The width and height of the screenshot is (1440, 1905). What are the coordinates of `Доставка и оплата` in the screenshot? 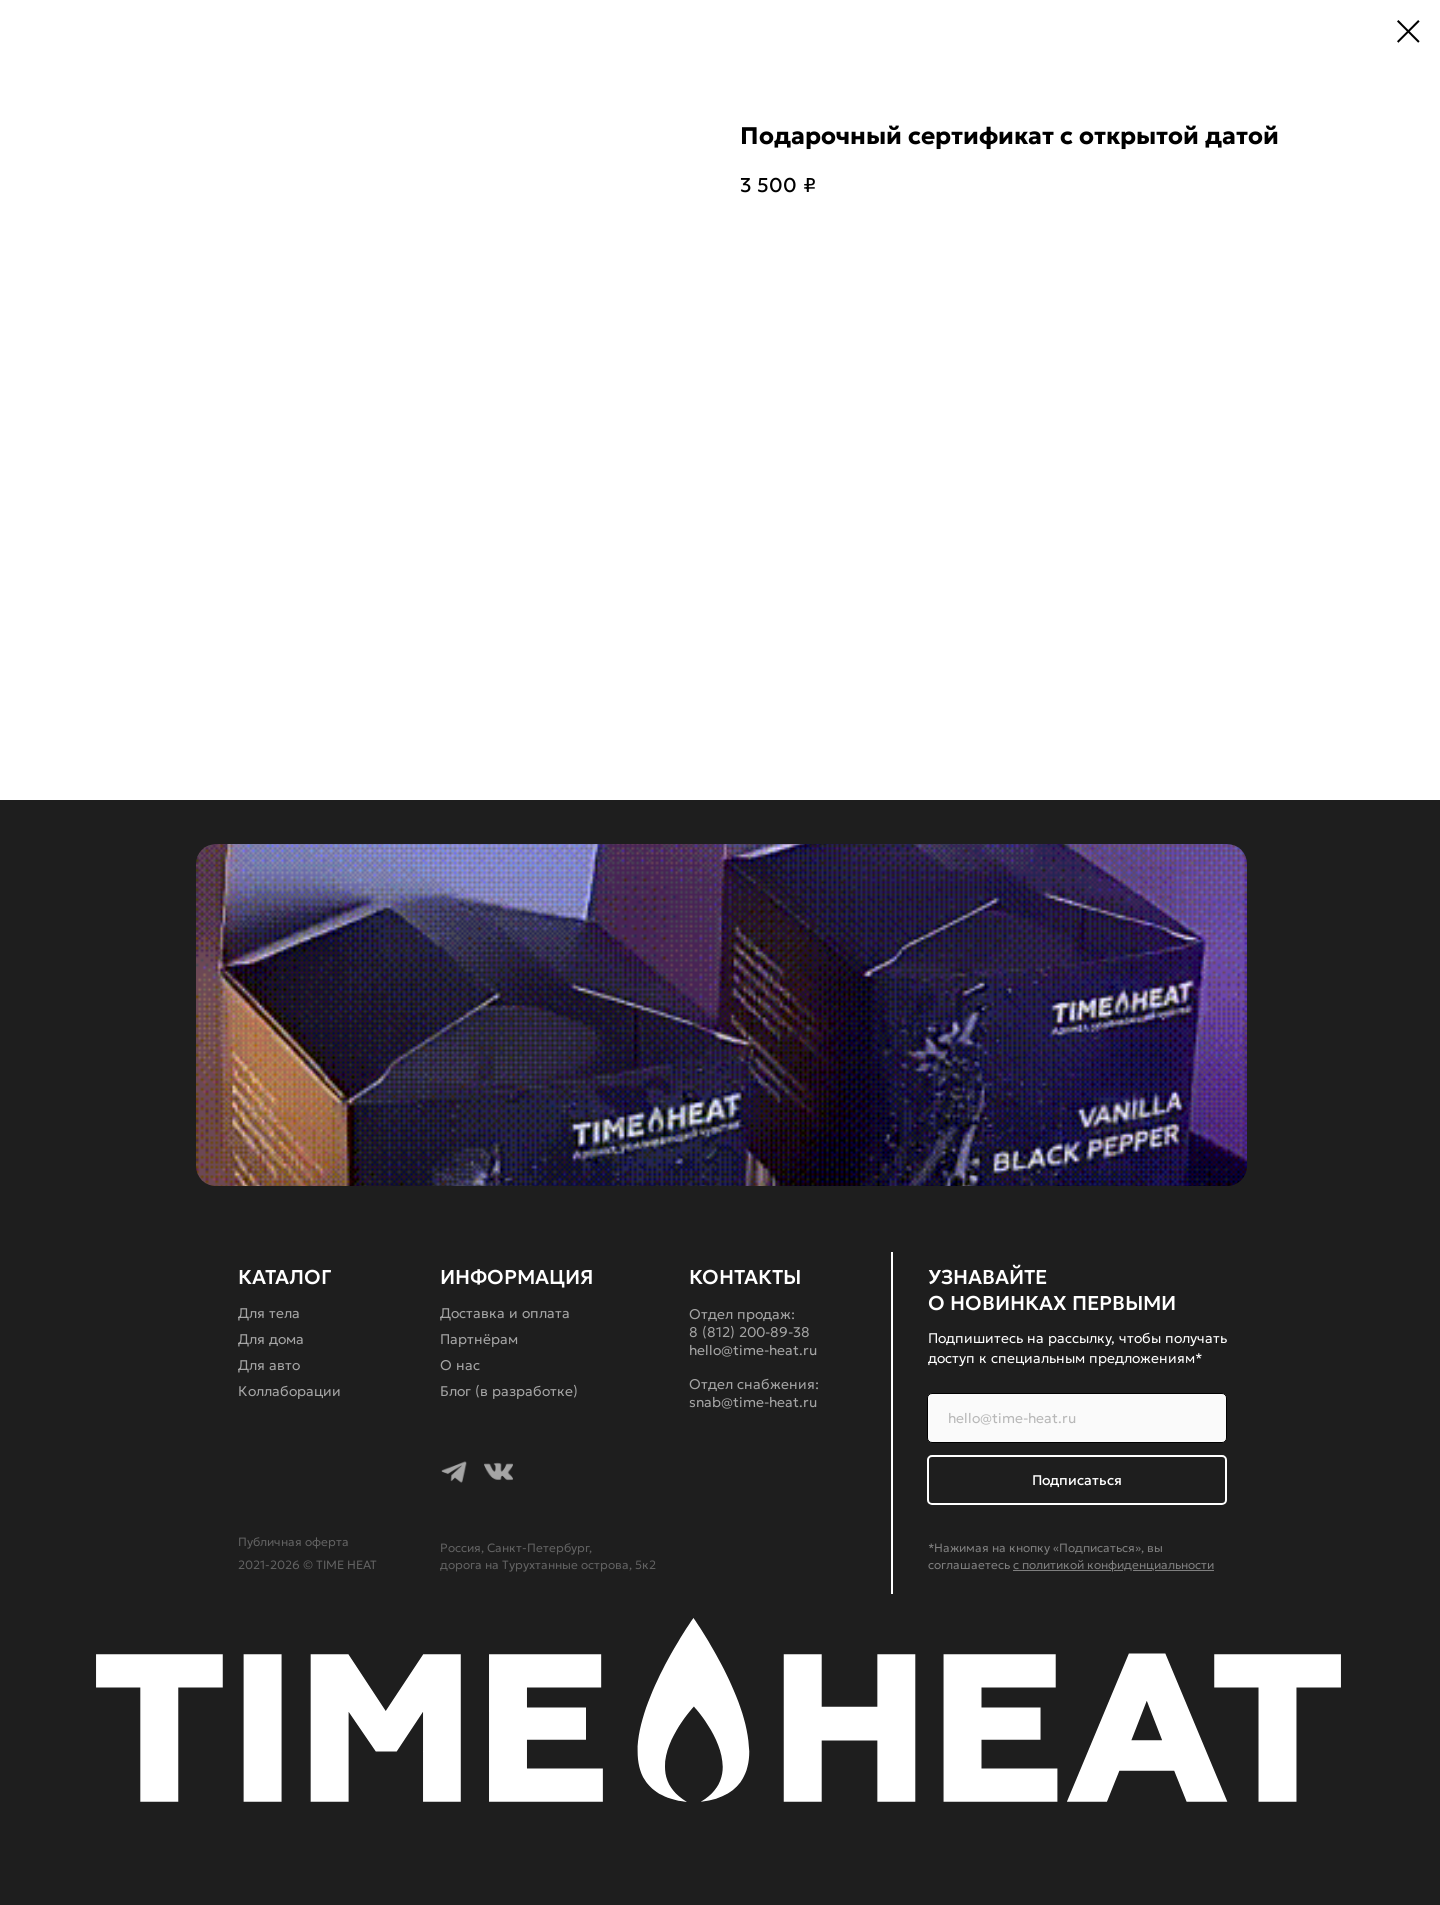 It's located at (505, 1313).